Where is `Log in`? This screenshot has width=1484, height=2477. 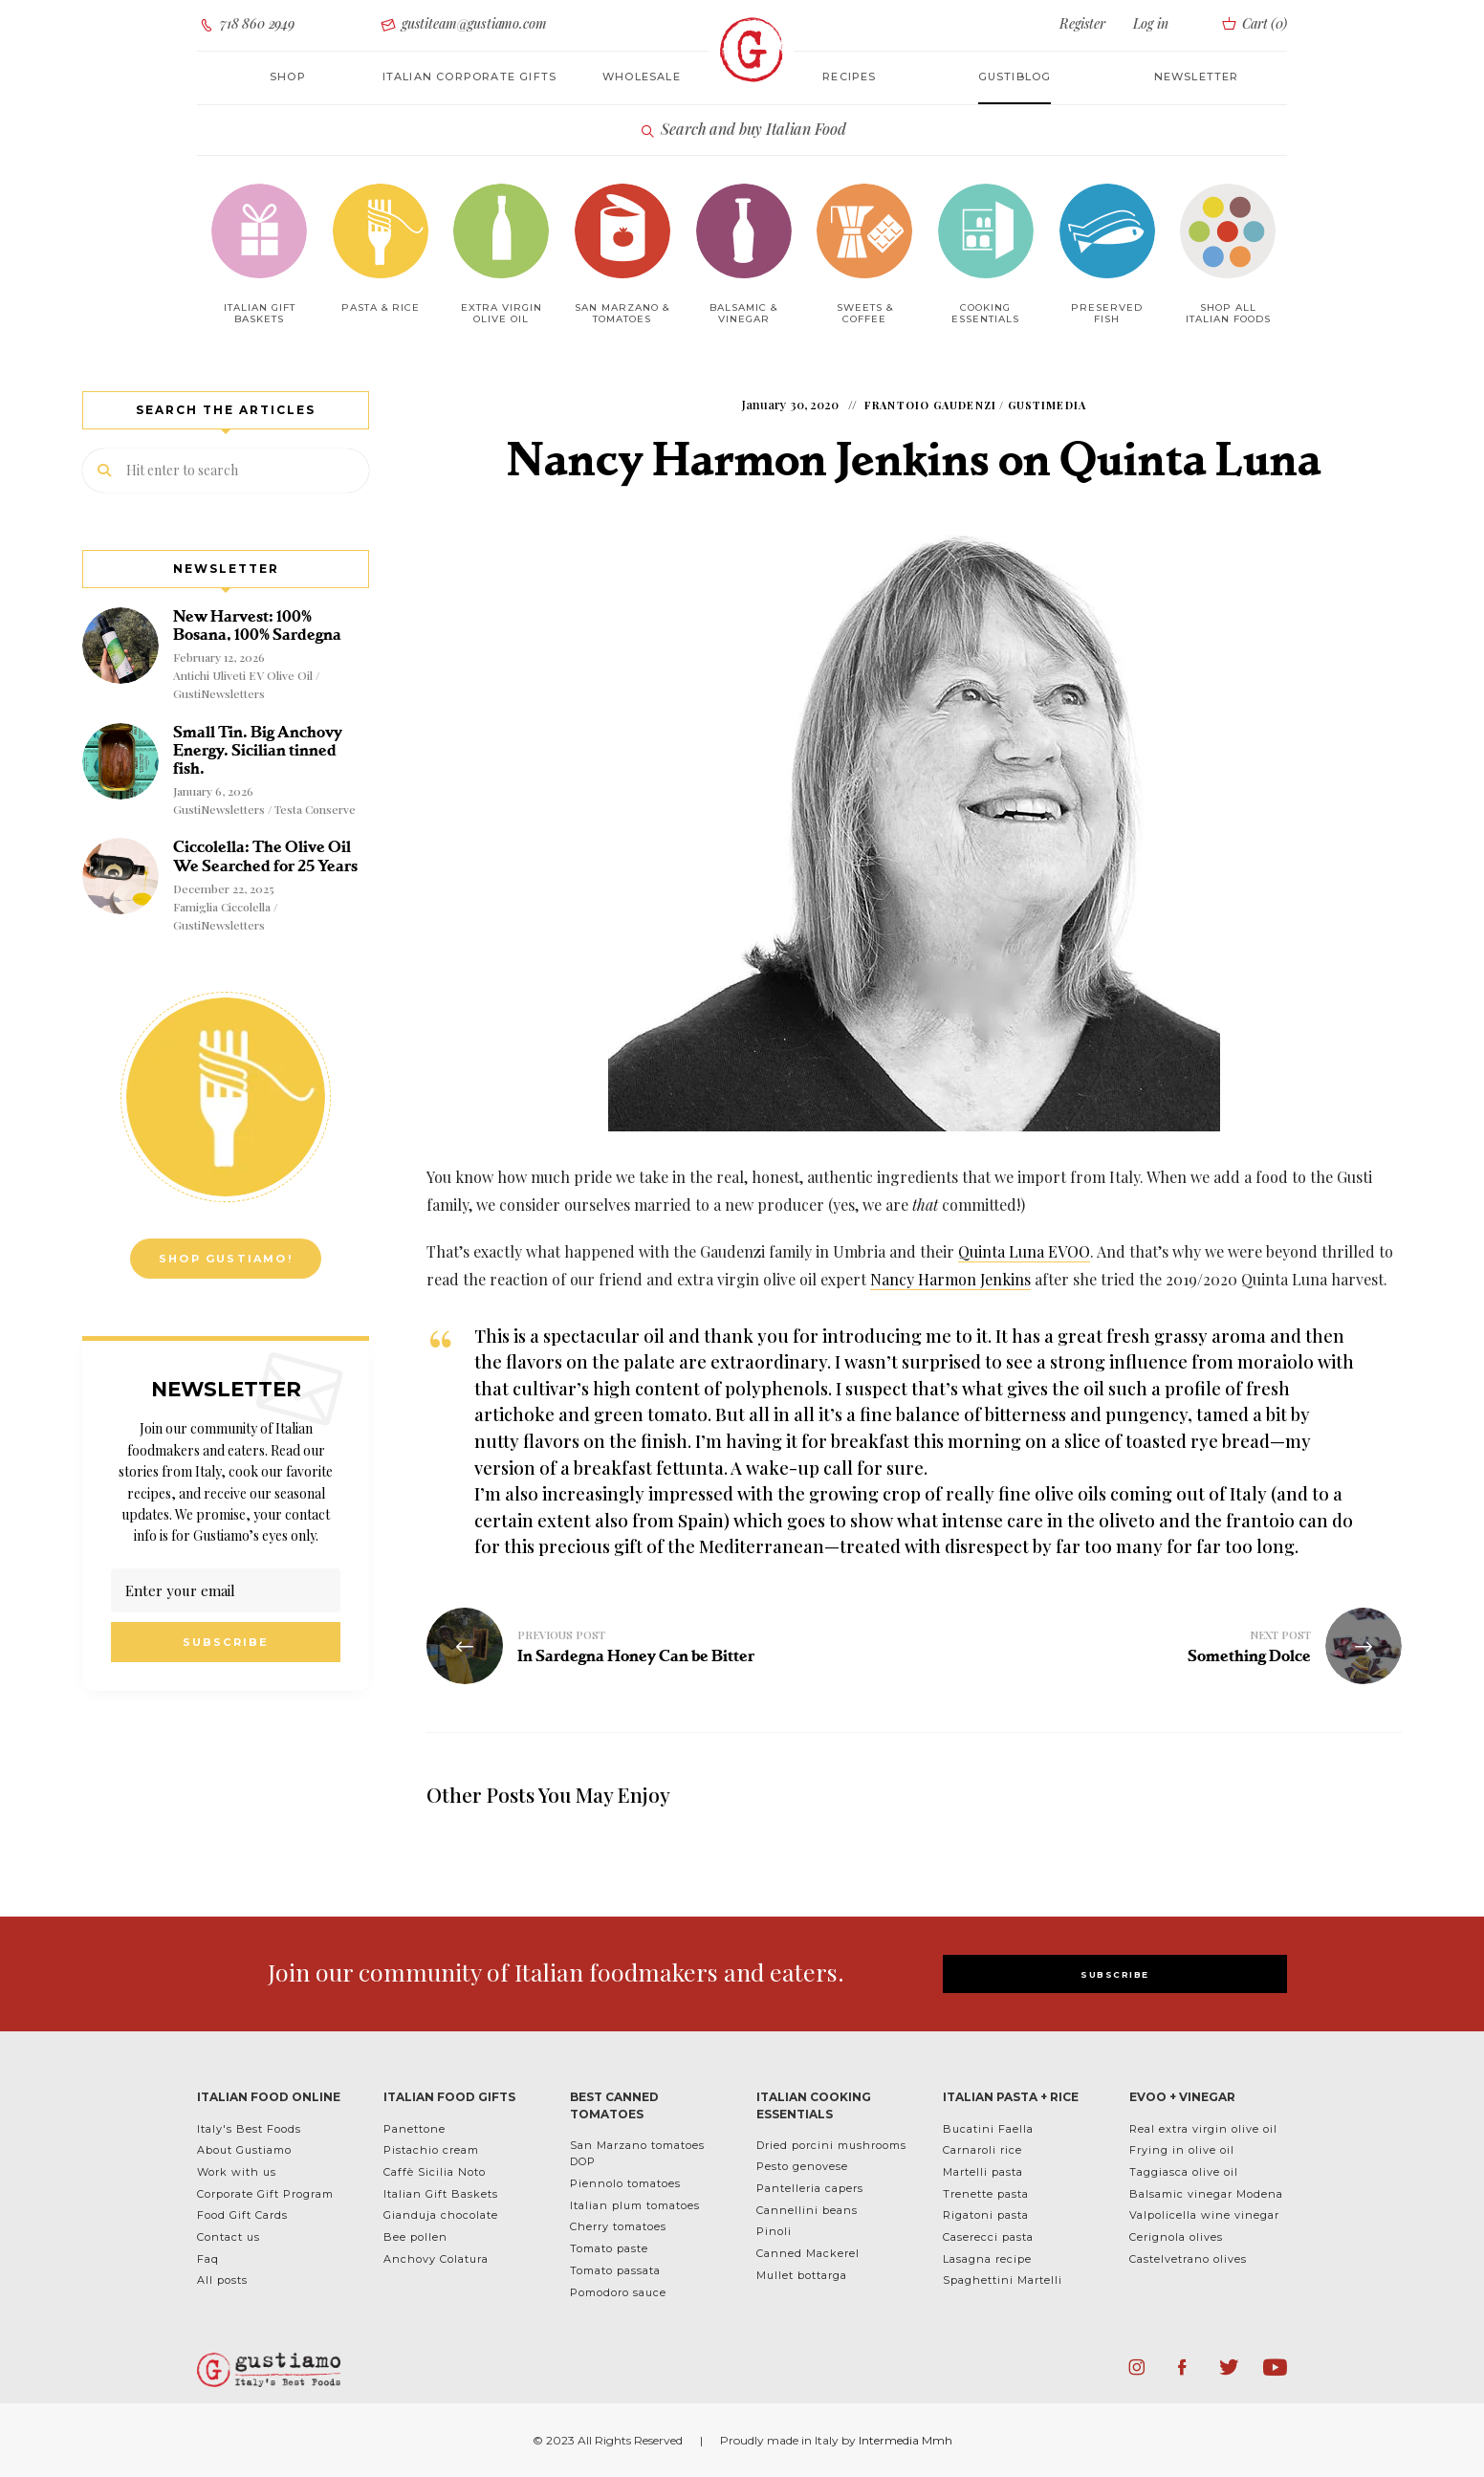
Log in is located at coordinates (1150, 23).